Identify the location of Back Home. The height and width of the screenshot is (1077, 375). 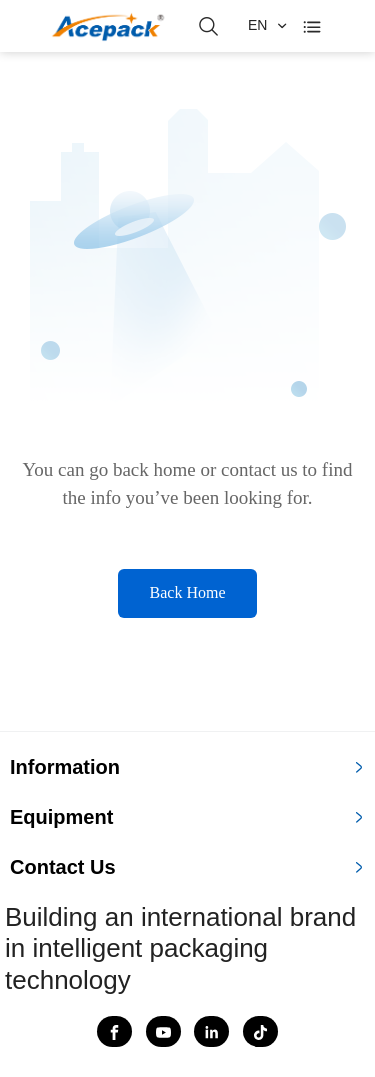
(188, 592).